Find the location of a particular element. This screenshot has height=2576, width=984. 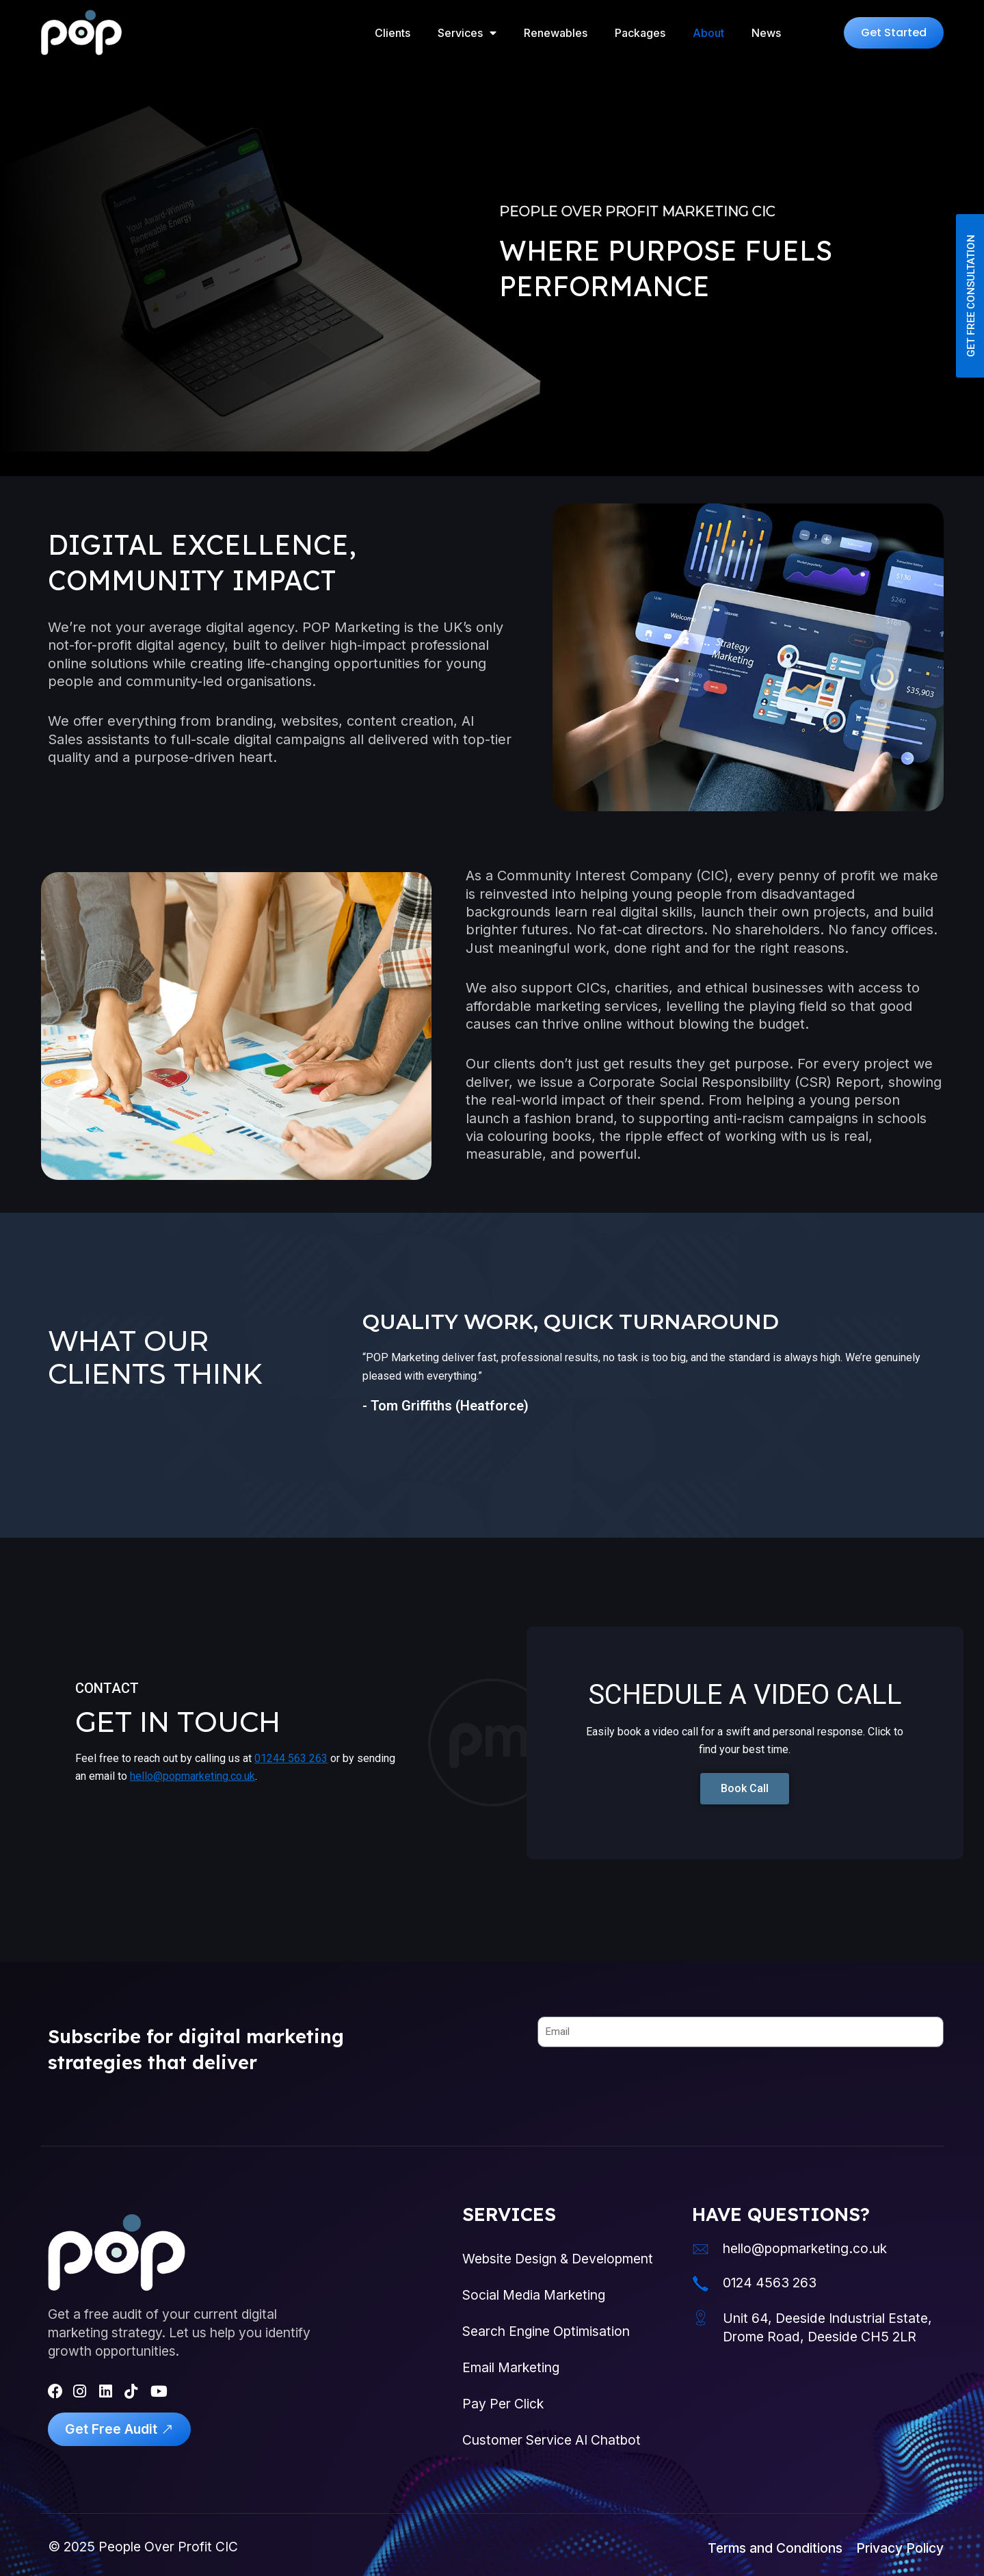

Pay Per Click is located at coordinates (503, 2403).